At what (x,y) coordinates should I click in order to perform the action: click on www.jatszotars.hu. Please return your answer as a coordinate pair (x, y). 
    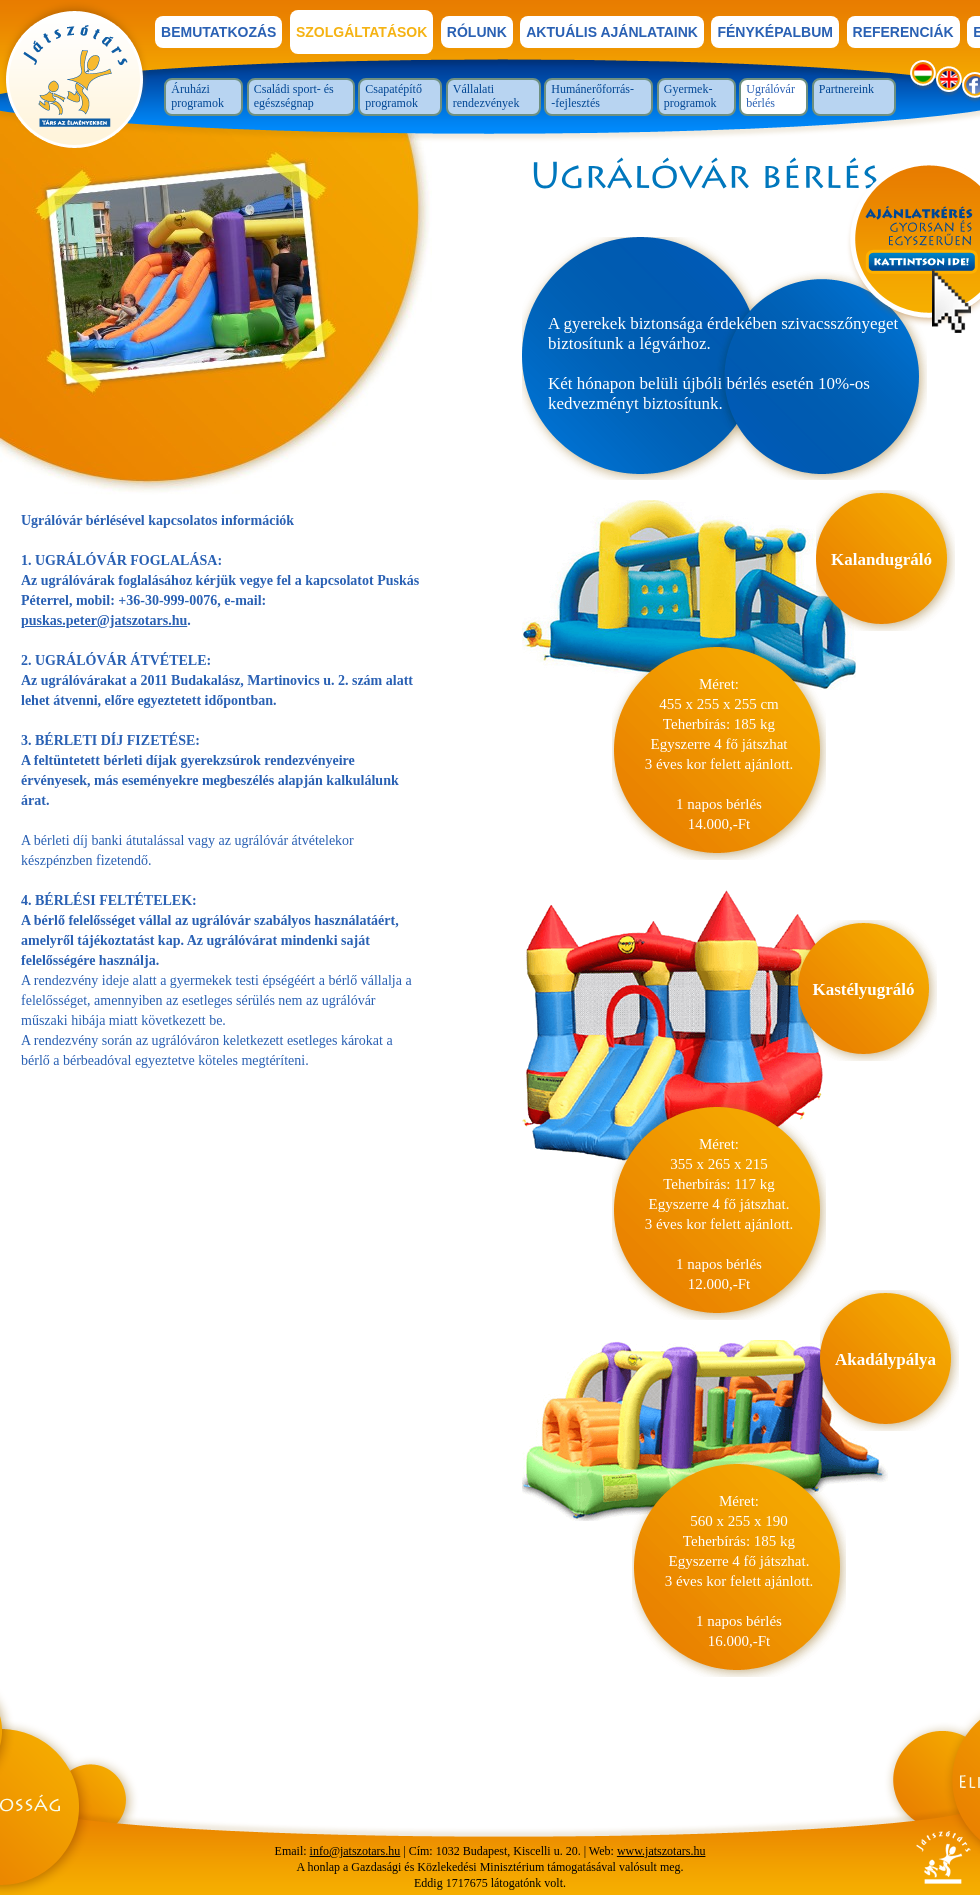
    Looking at the image, I should click on (661, 1851).